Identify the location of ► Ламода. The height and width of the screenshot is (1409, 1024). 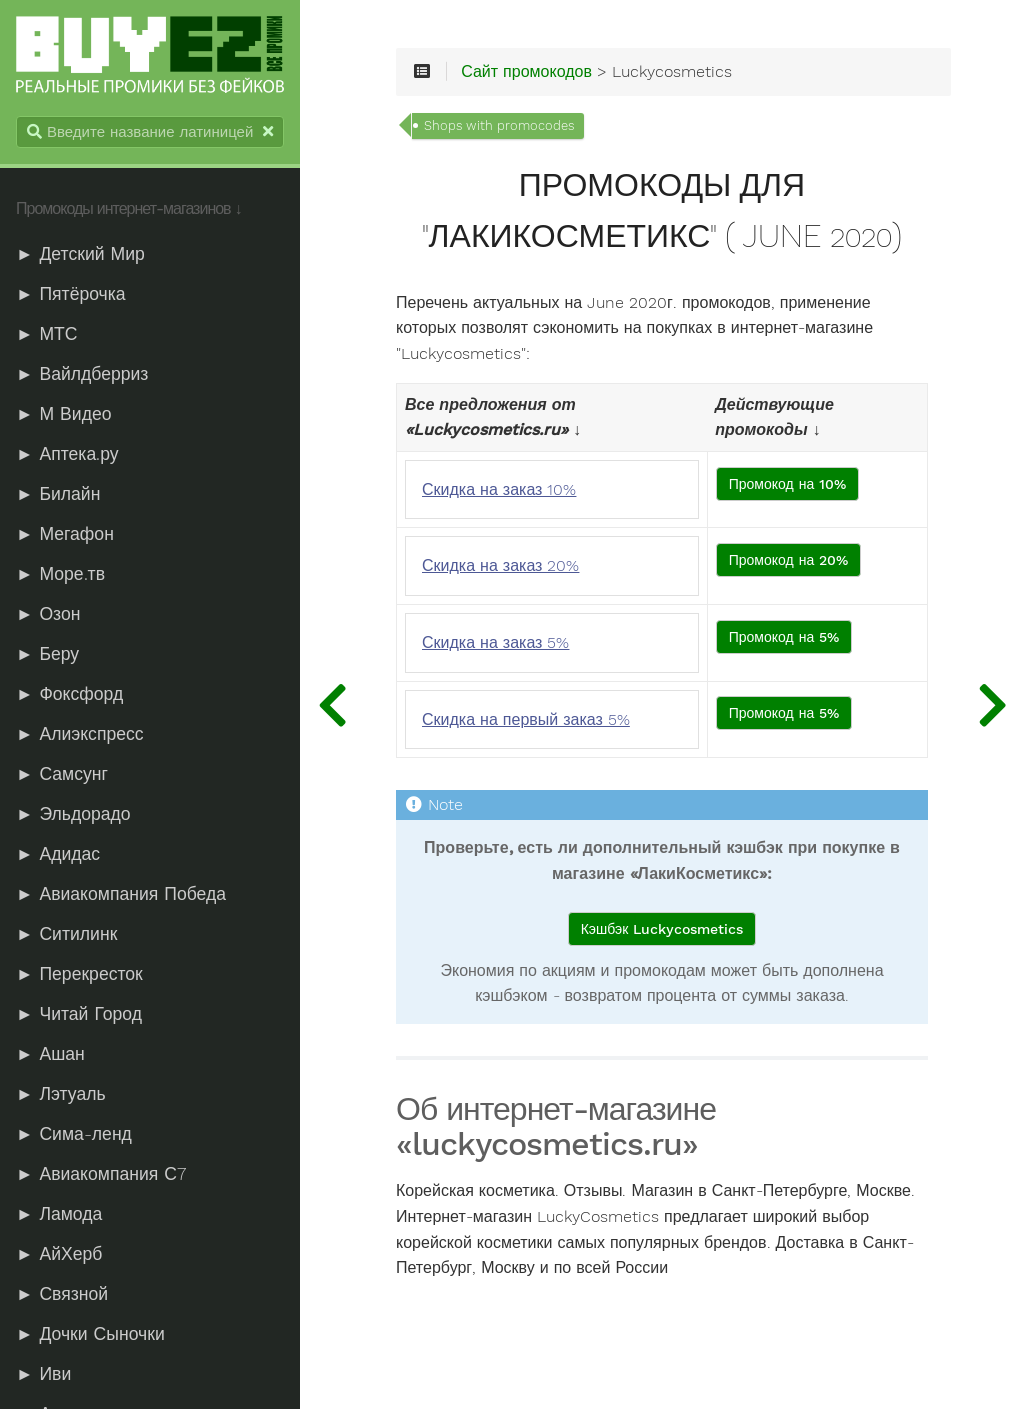
(59, 1214).